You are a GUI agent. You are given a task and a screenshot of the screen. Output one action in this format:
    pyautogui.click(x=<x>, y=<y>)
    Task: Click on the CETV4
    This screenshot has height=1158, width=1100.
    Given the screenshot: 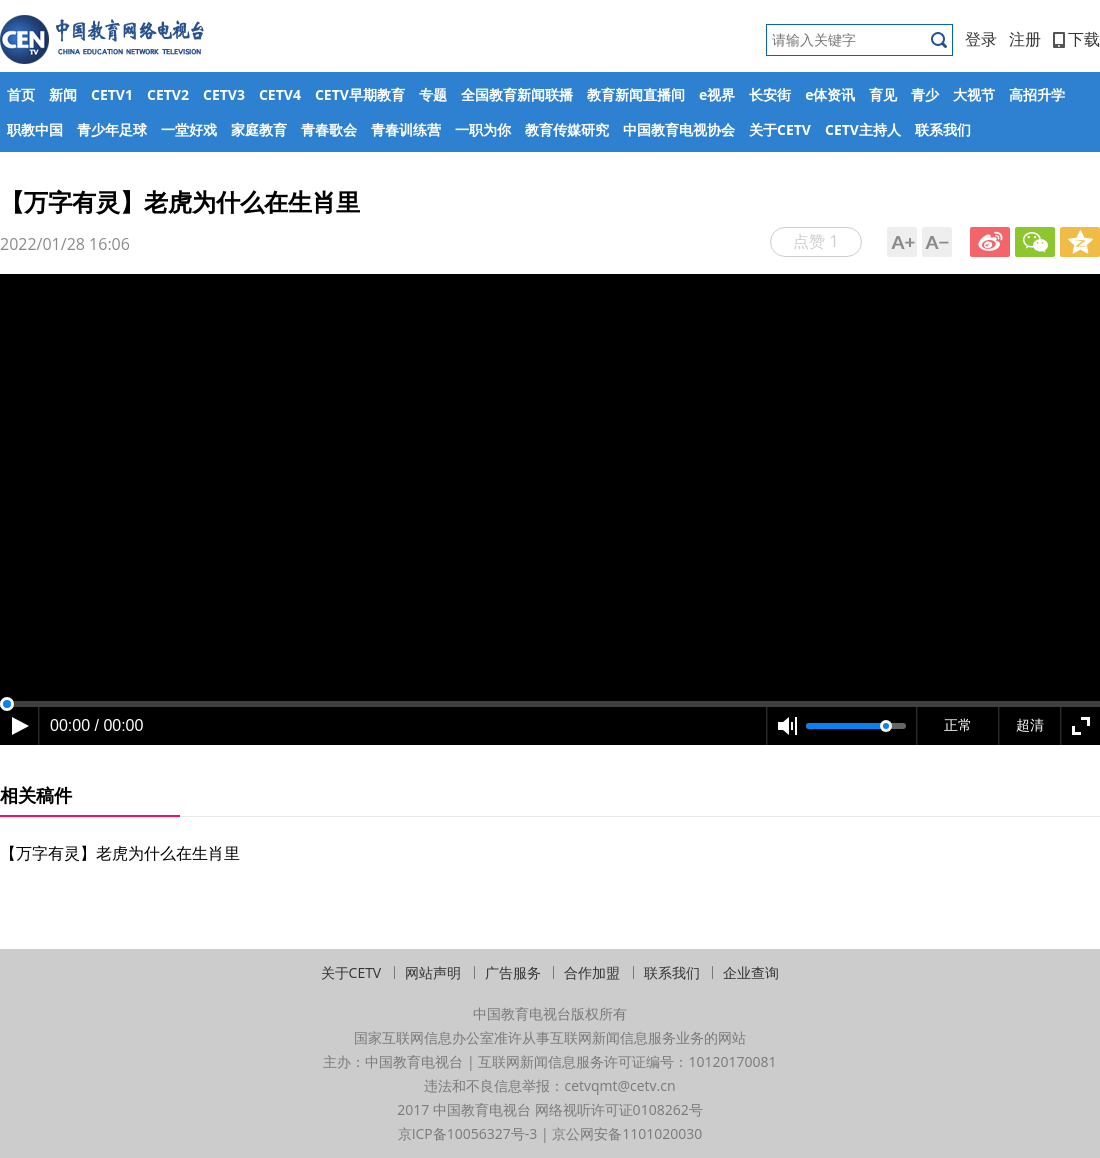 What is the action you would take?
    pyautogui.click(x=280, y=94)
    